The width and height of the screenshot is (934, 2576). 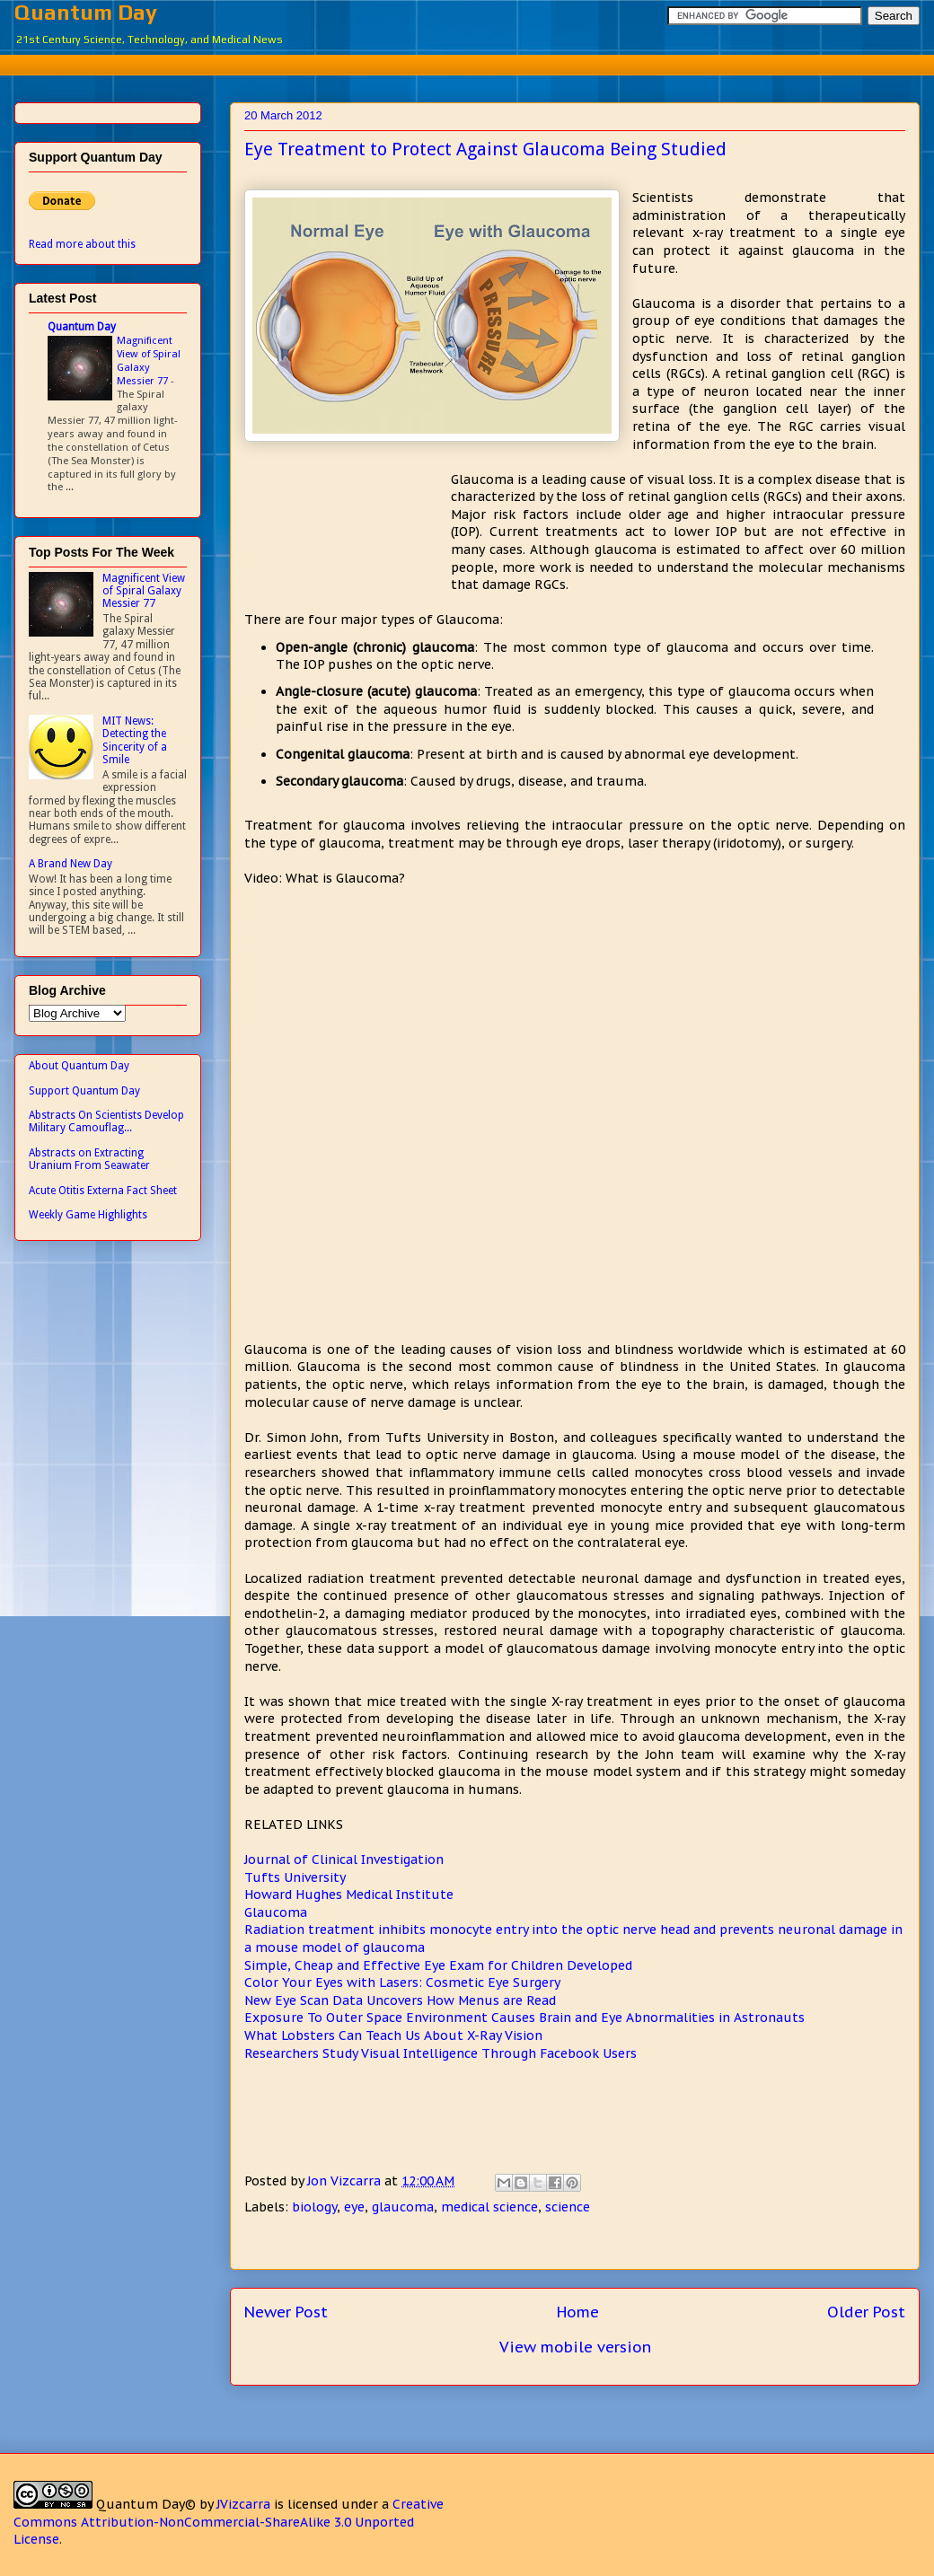 What do you see at coordinates (82, 244) in the screenshot?
I see `Read more about this` at bounding box center [82, 244].